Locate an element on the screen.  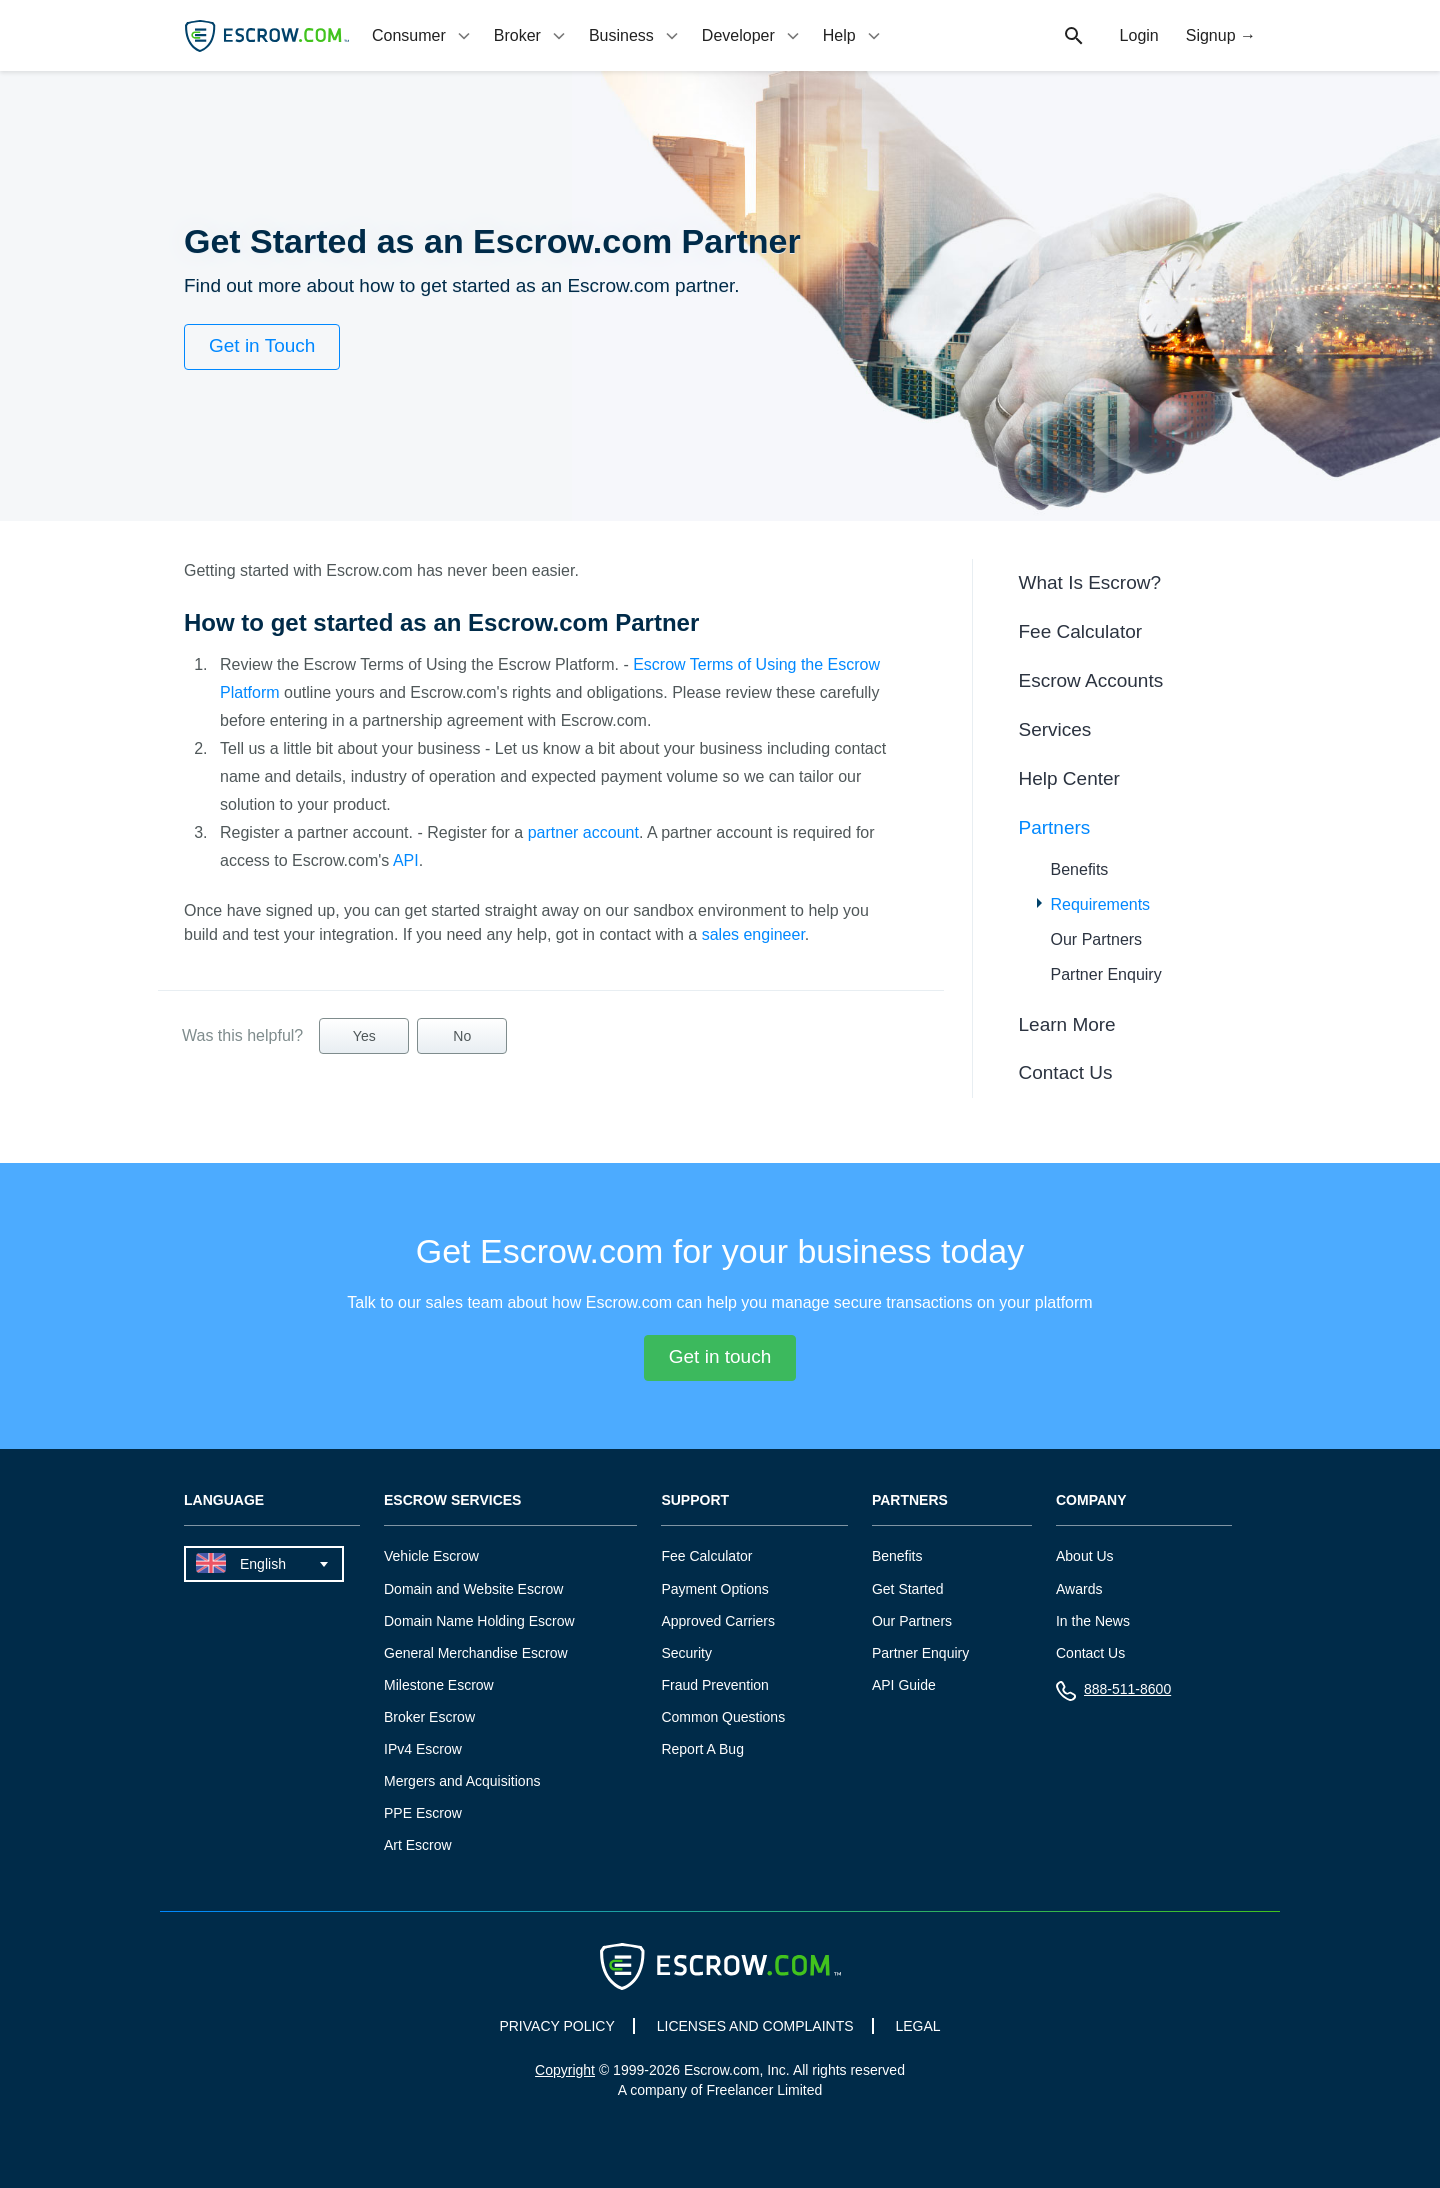
Learn More is located at coordinates (1067, 1024).